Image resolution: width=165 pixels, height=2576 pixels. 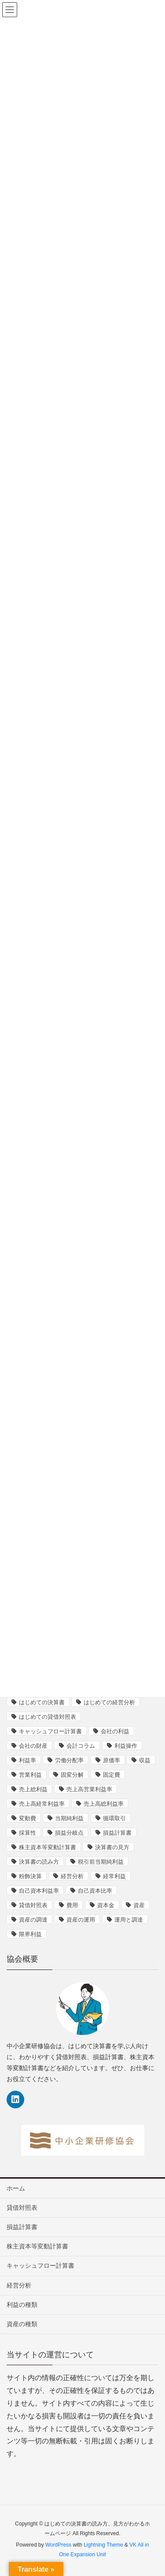 What do you see at coordinates (103, 2545) in the screenshot?
I see `Lightning Theme` at bounding box center [103, 2545].